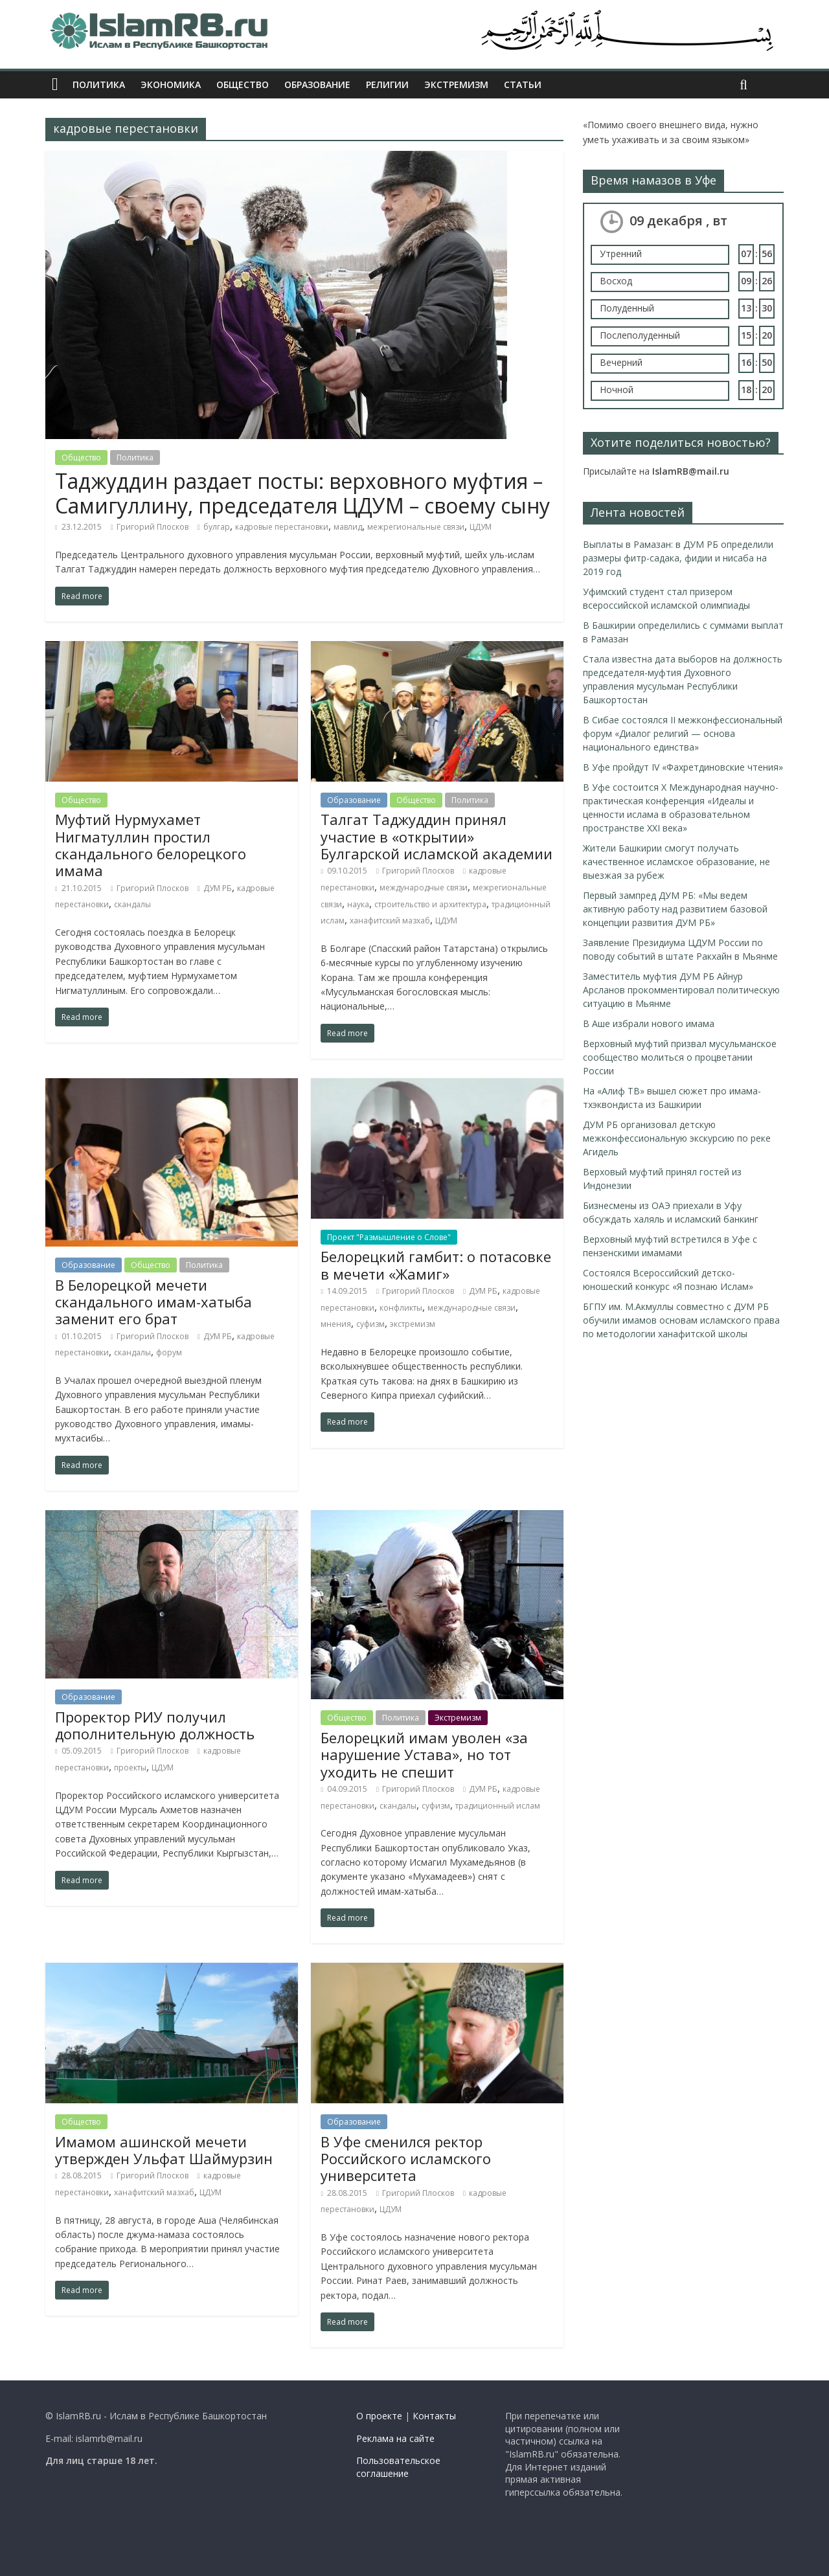 This screenshot has width=829, height=2576. I want to click on Жители Башкирии смогут получать качественное исламское образование, не выезжая за рубеж, so click(676, 861).